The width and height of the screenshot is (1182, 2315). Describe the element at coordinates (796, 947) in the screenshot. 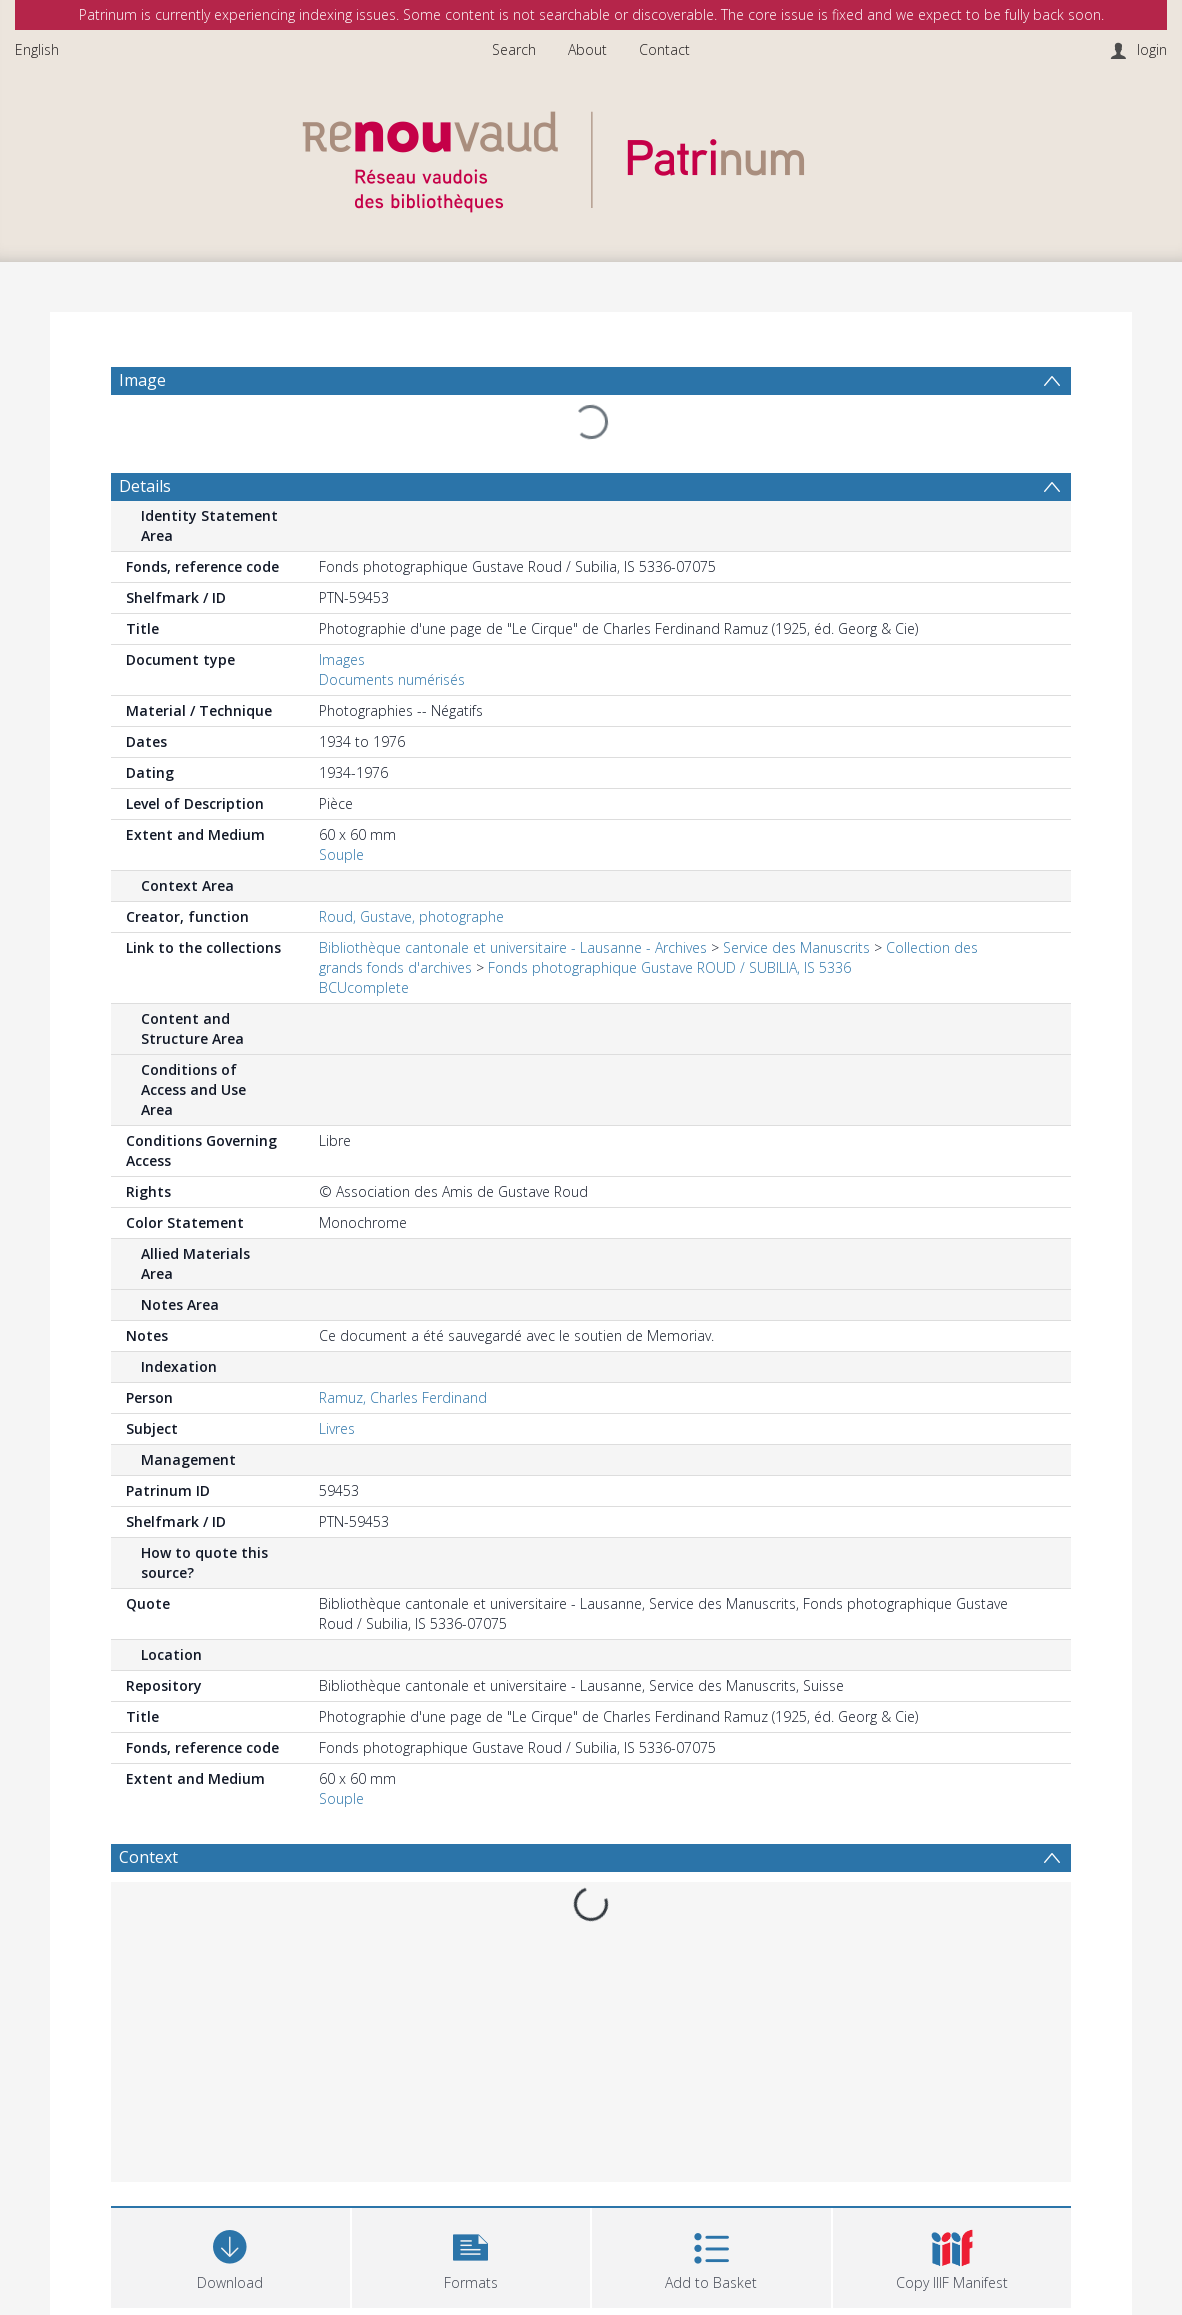

I see `Service des Manuscrits` at that location.